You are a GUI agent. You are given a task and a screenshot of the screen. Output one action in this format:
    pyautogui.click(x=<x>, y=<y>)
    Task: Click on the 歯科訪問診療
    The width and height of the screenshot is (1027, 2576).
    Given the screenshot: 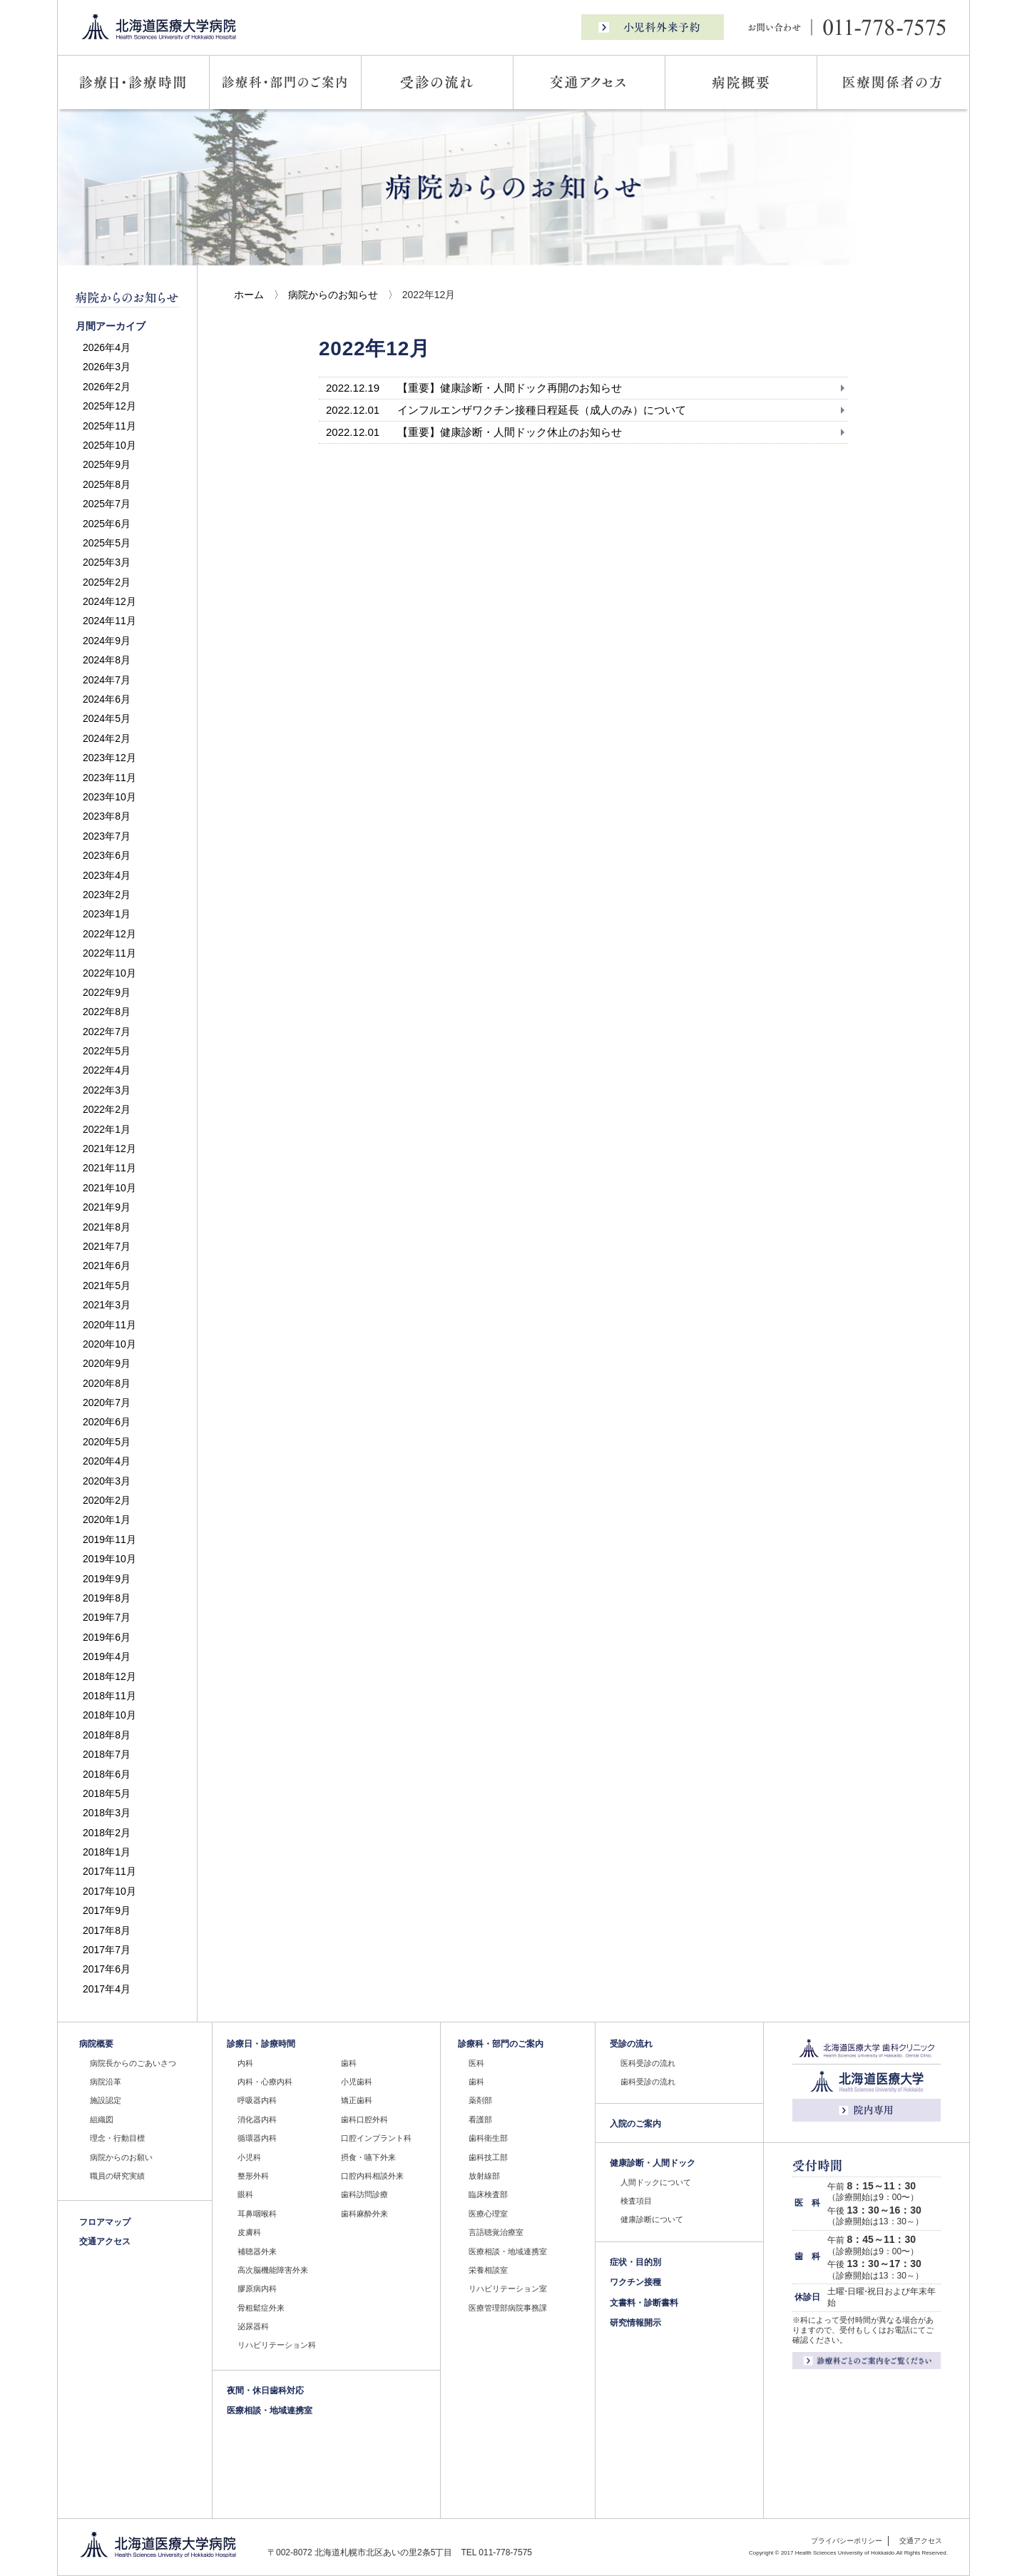 What is the action you would take?
    pyautogui.click(x=364, y=2194)
    